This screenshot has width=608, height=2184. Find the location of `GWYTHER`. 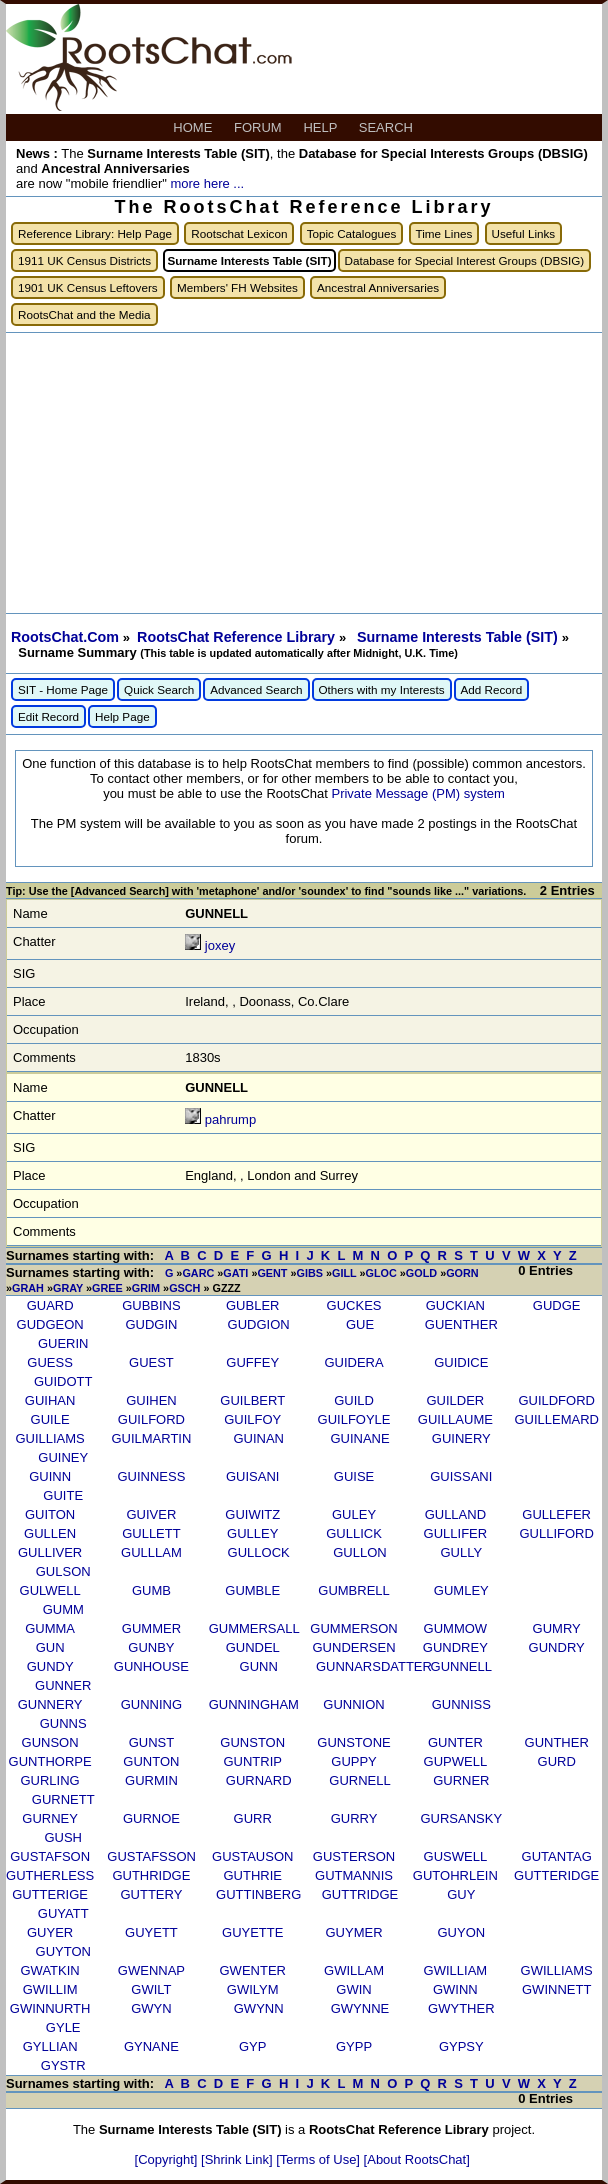

GWYTHER is located at coordinates (461, 2008).